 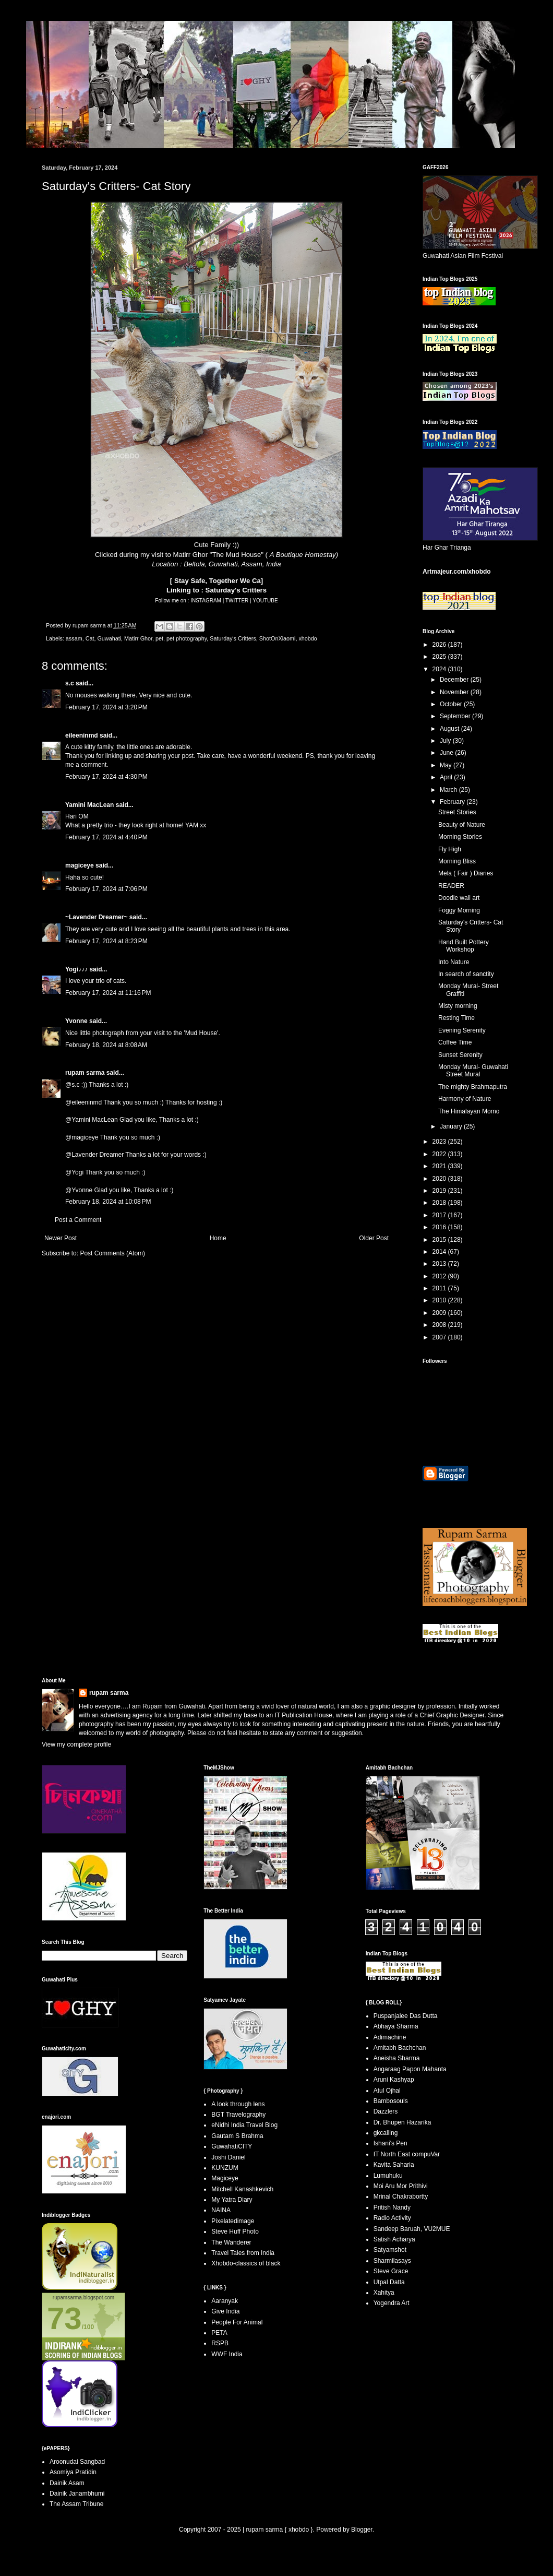 What do you see at coordinates (457, 861) in the screenshot?
I see `Morning Bliss` at bounding box center [457, 861].